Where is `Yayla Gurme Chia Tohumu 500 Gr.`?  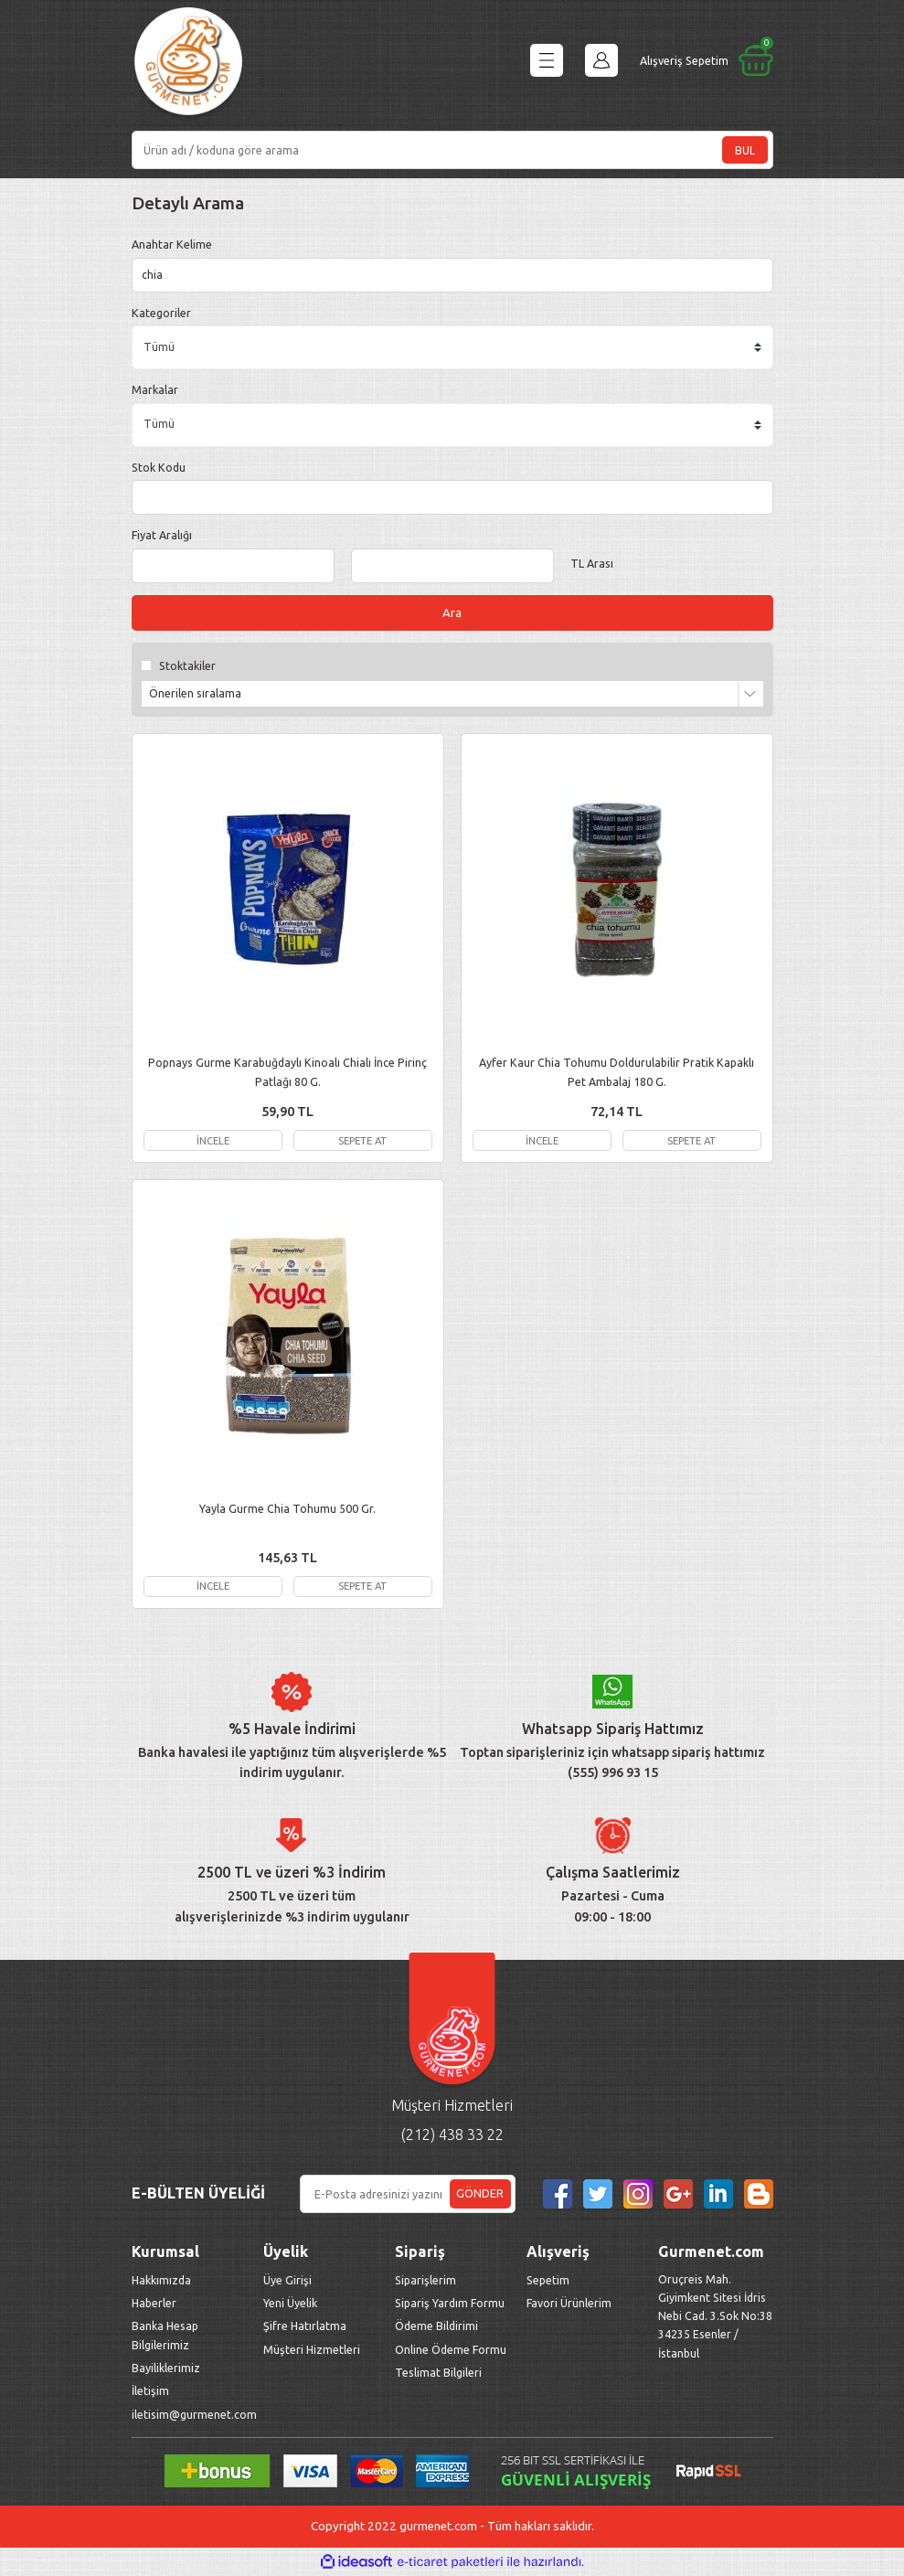
Yayla Gurme Chia Tohumu 500 Gr. is located at coordinates (287, 1509).